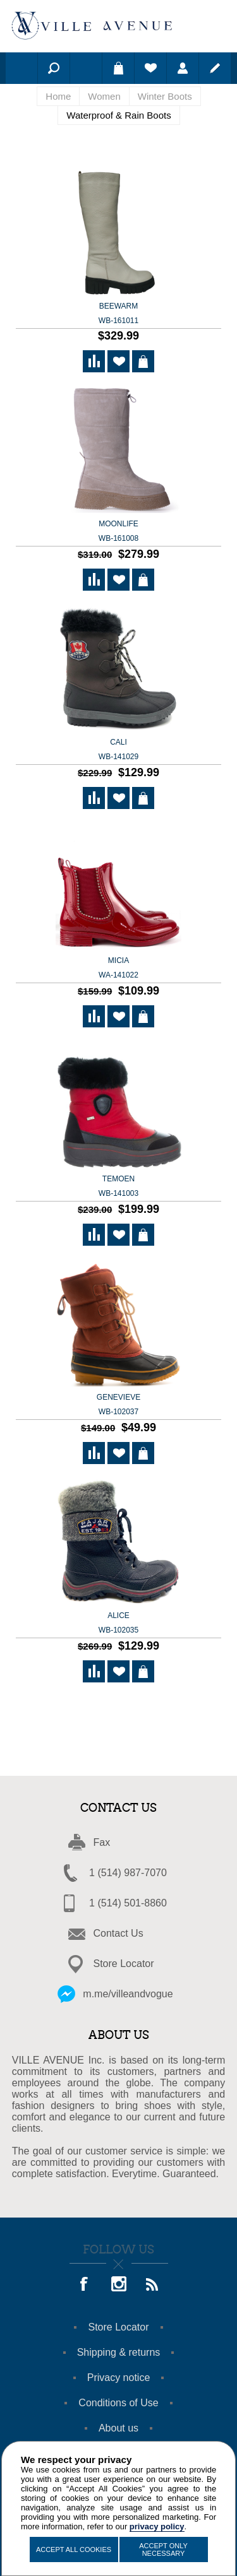  I want to click on Privacy notice, so click(118, 2377).